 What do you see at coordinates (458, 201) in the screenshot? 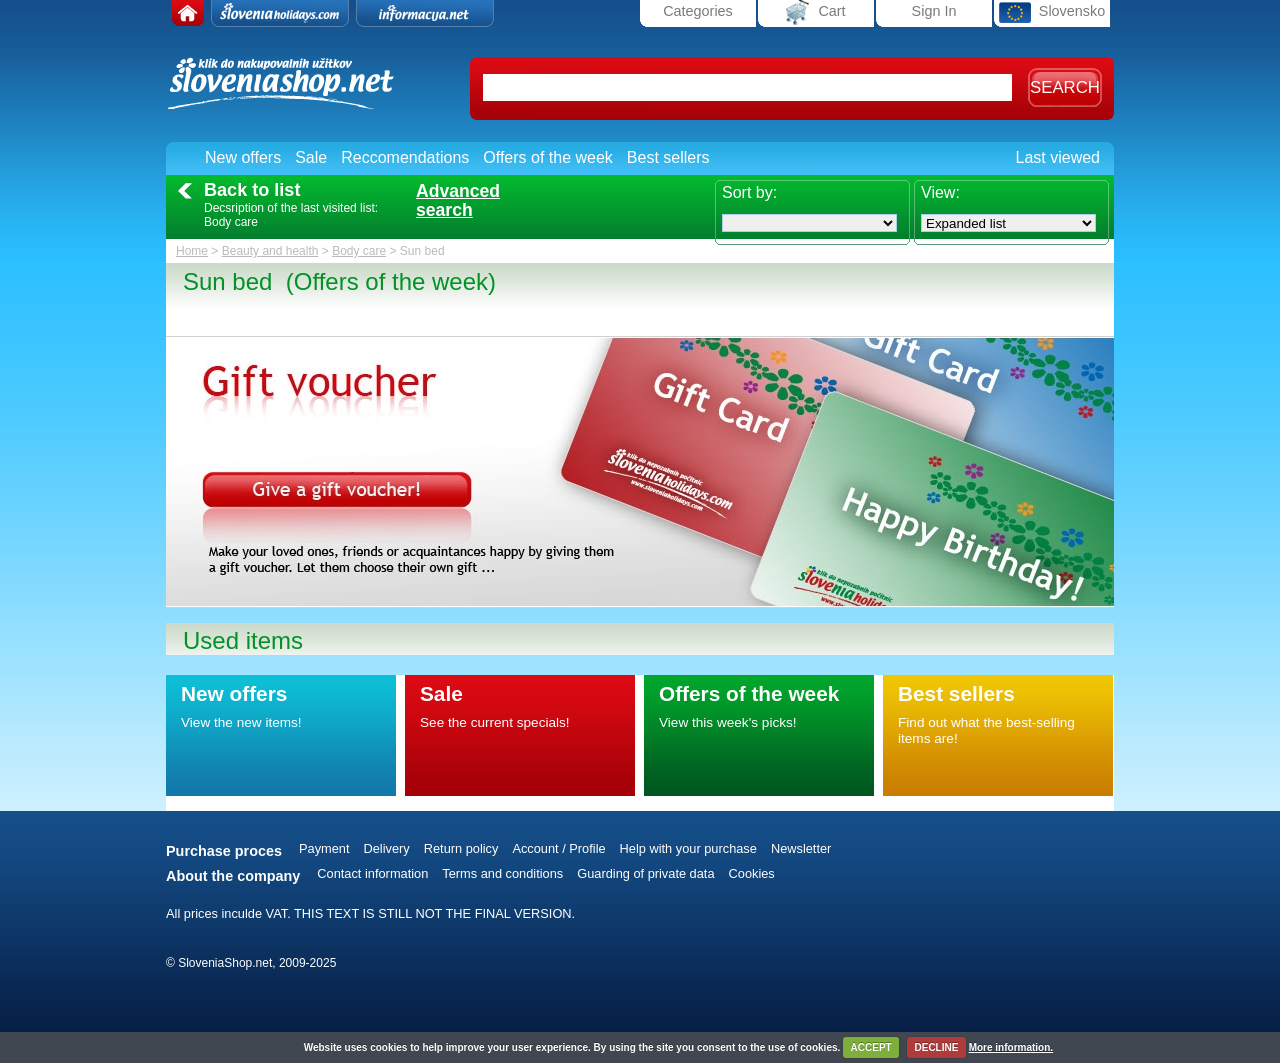
I see `Advancedsearch` at bounding box center [458, 201].